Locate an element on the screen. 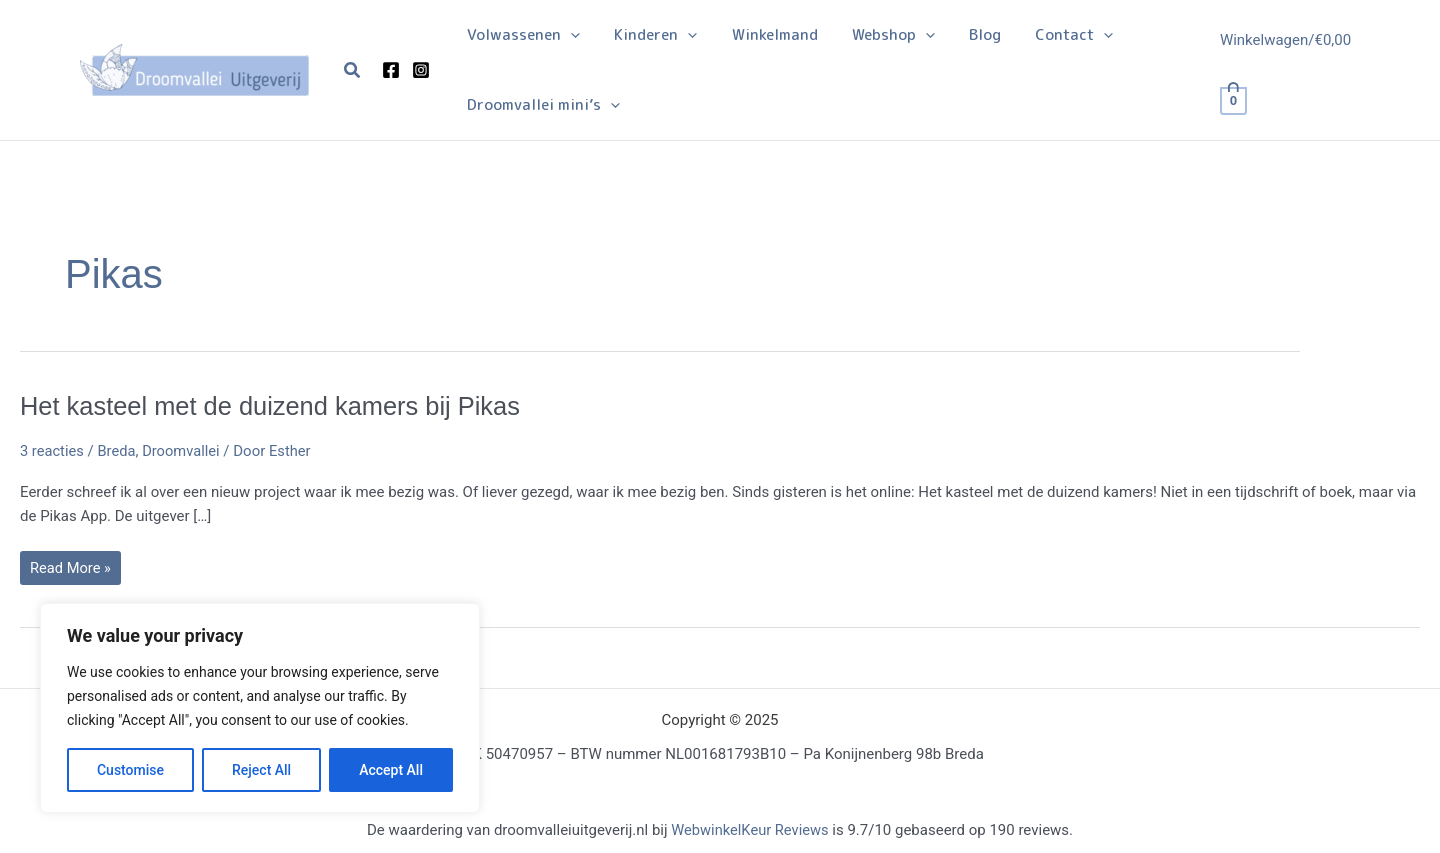 Image resolution: width=1440 pixels, height=853 pixels. [button] is located at coordinates (353, 70).